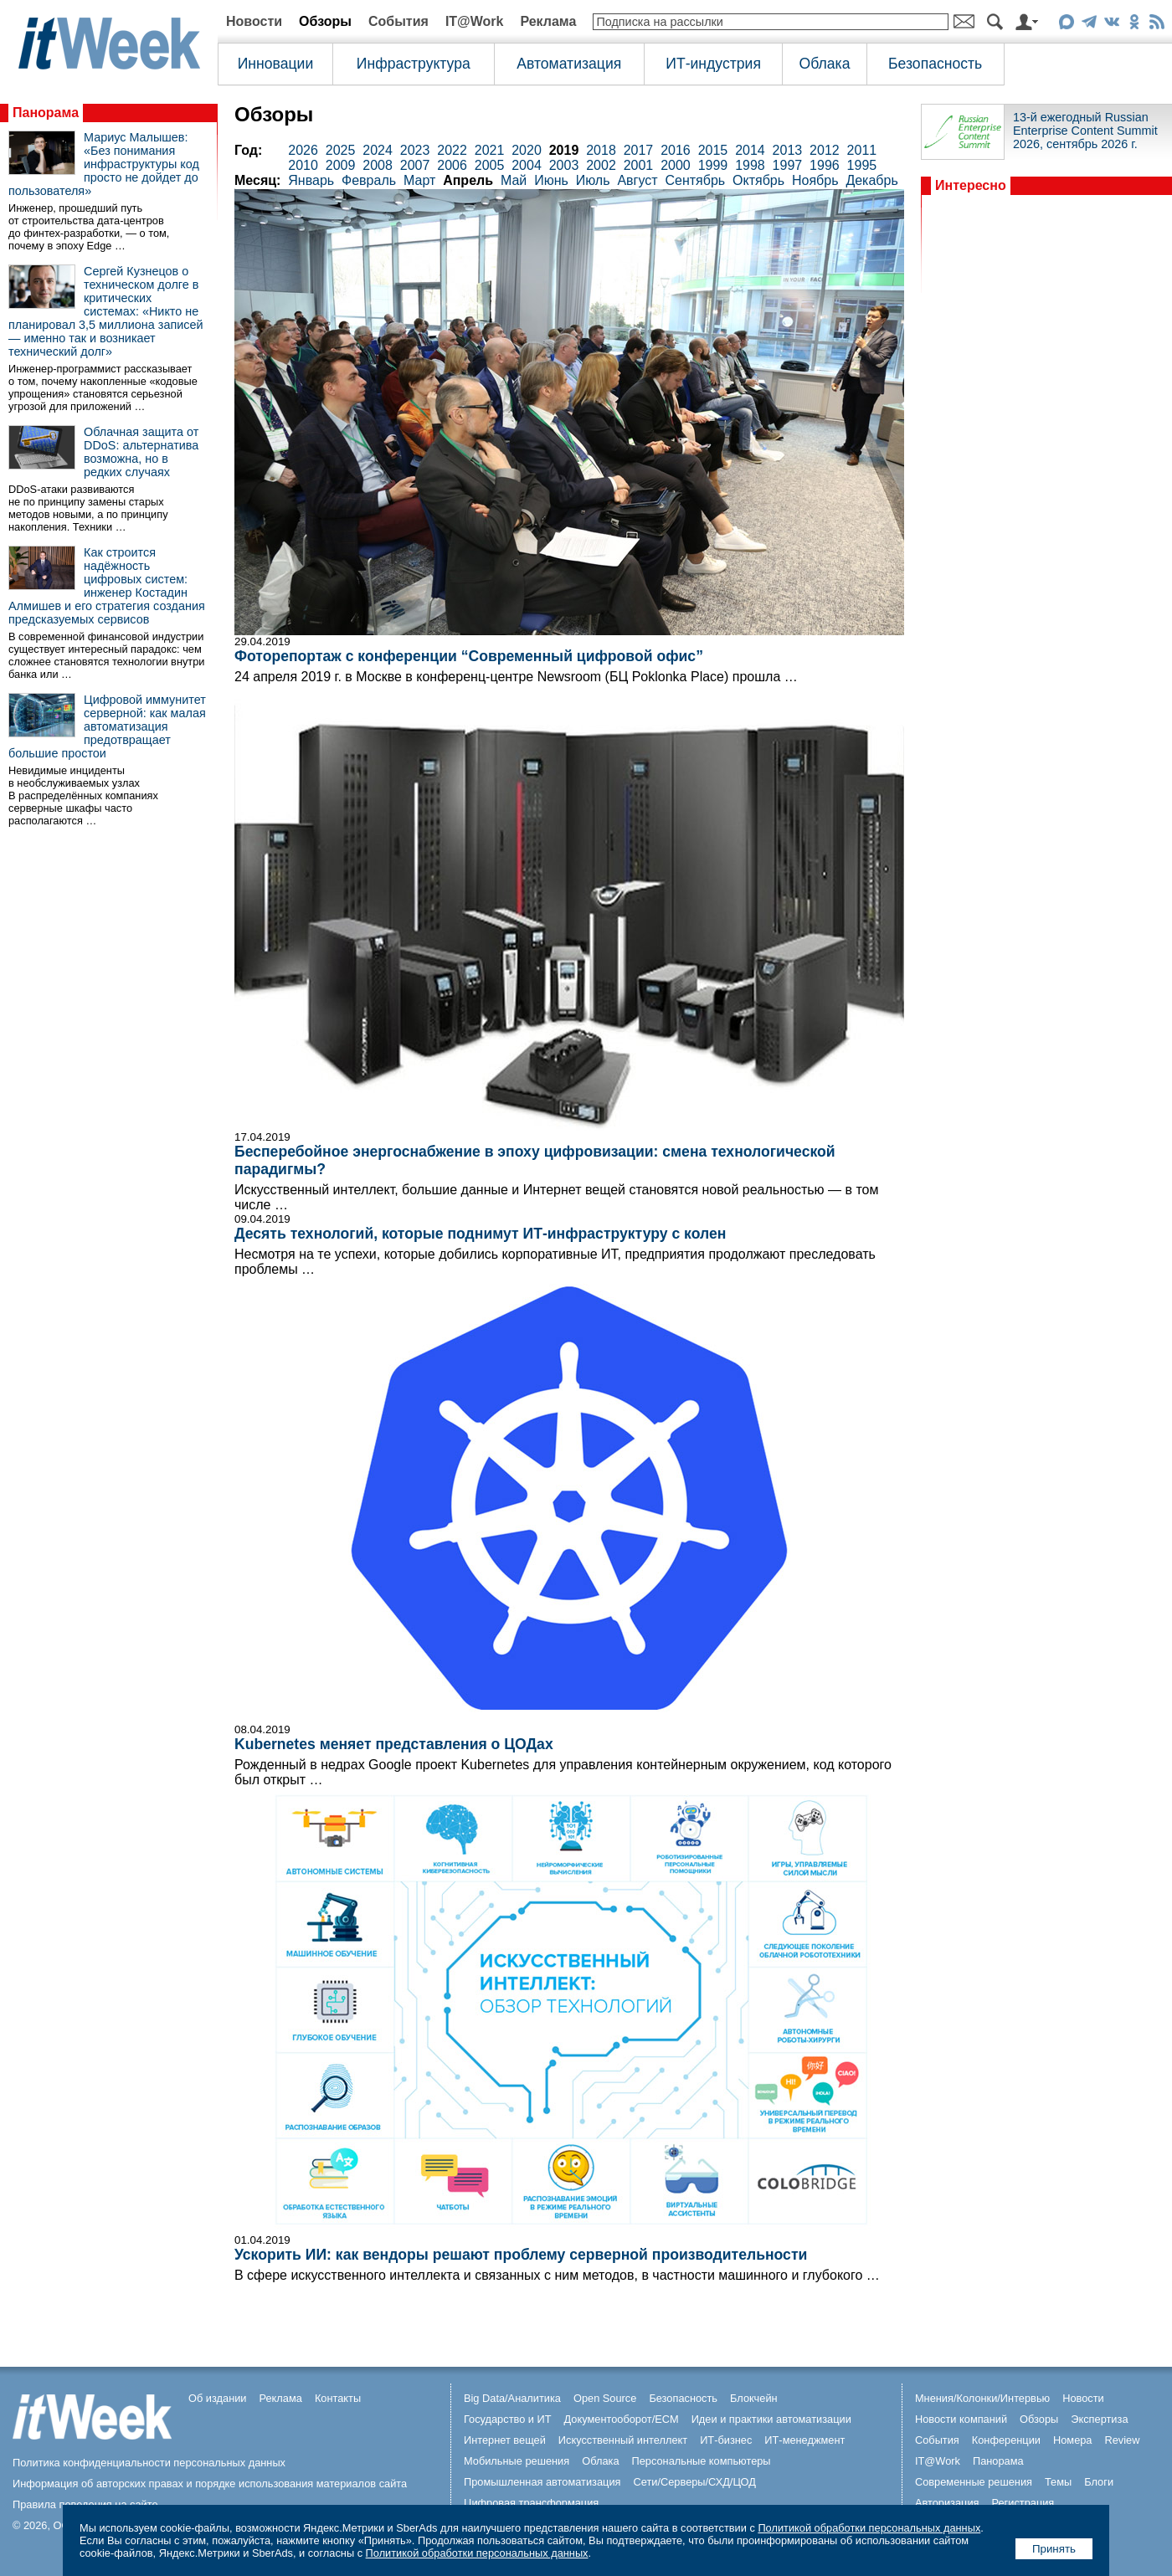 This screenshot has width=1172, height=2576. I want to click on Десять технологий, которые поднимут ИТ-инфраструктуру с колен, so click(480, 1233).